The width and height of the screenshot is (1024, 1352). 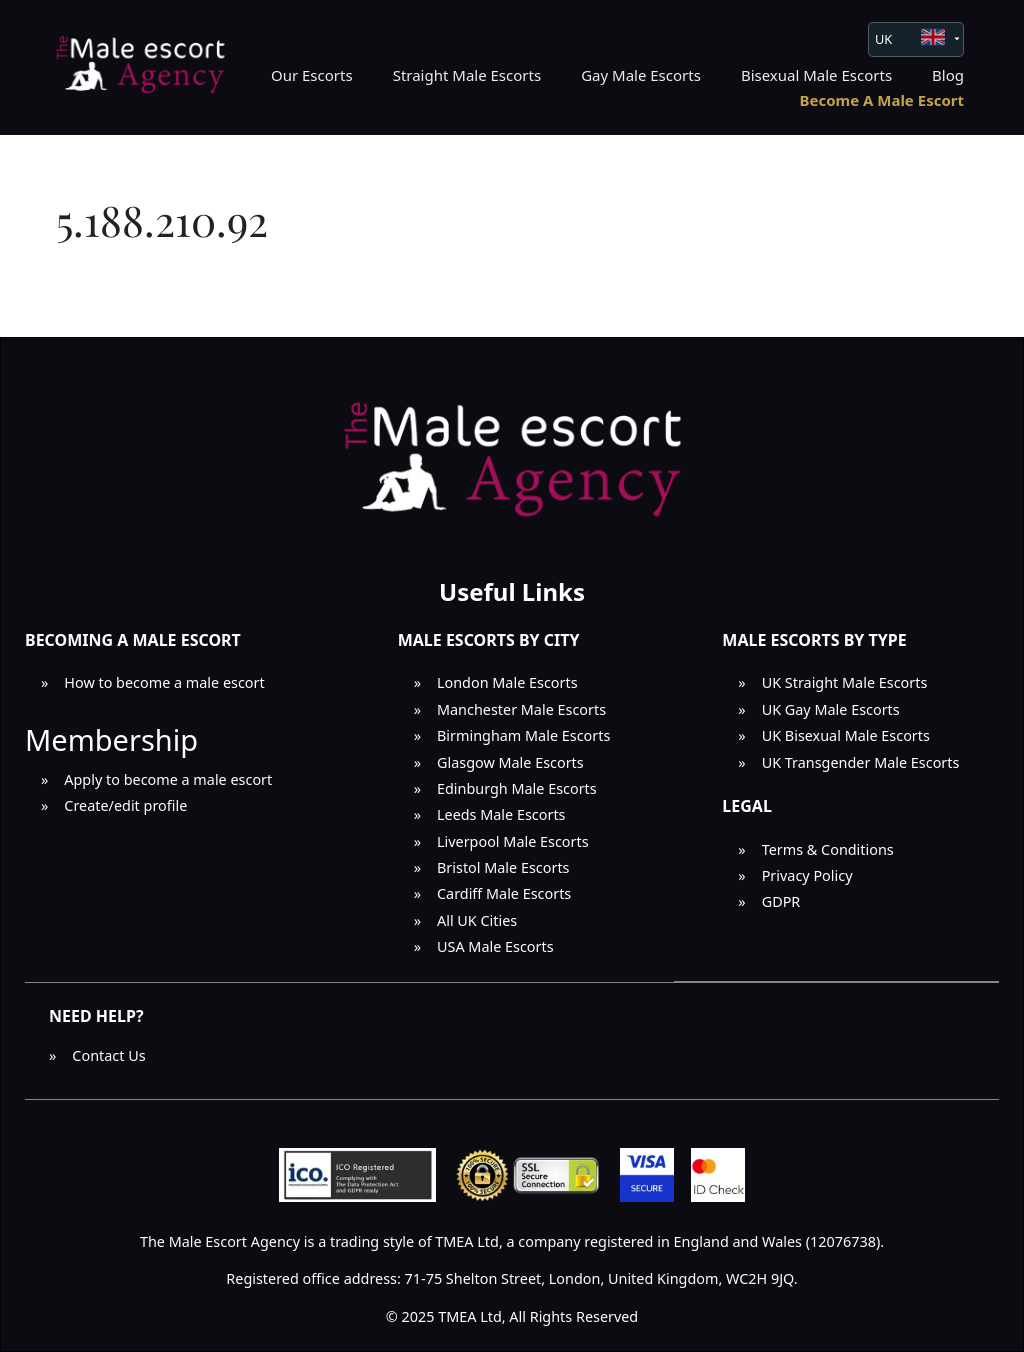 What do you see at coordinates (108, 1055) in the screenshot?
I see `Contact Us` at bounding box center [108, 1055].